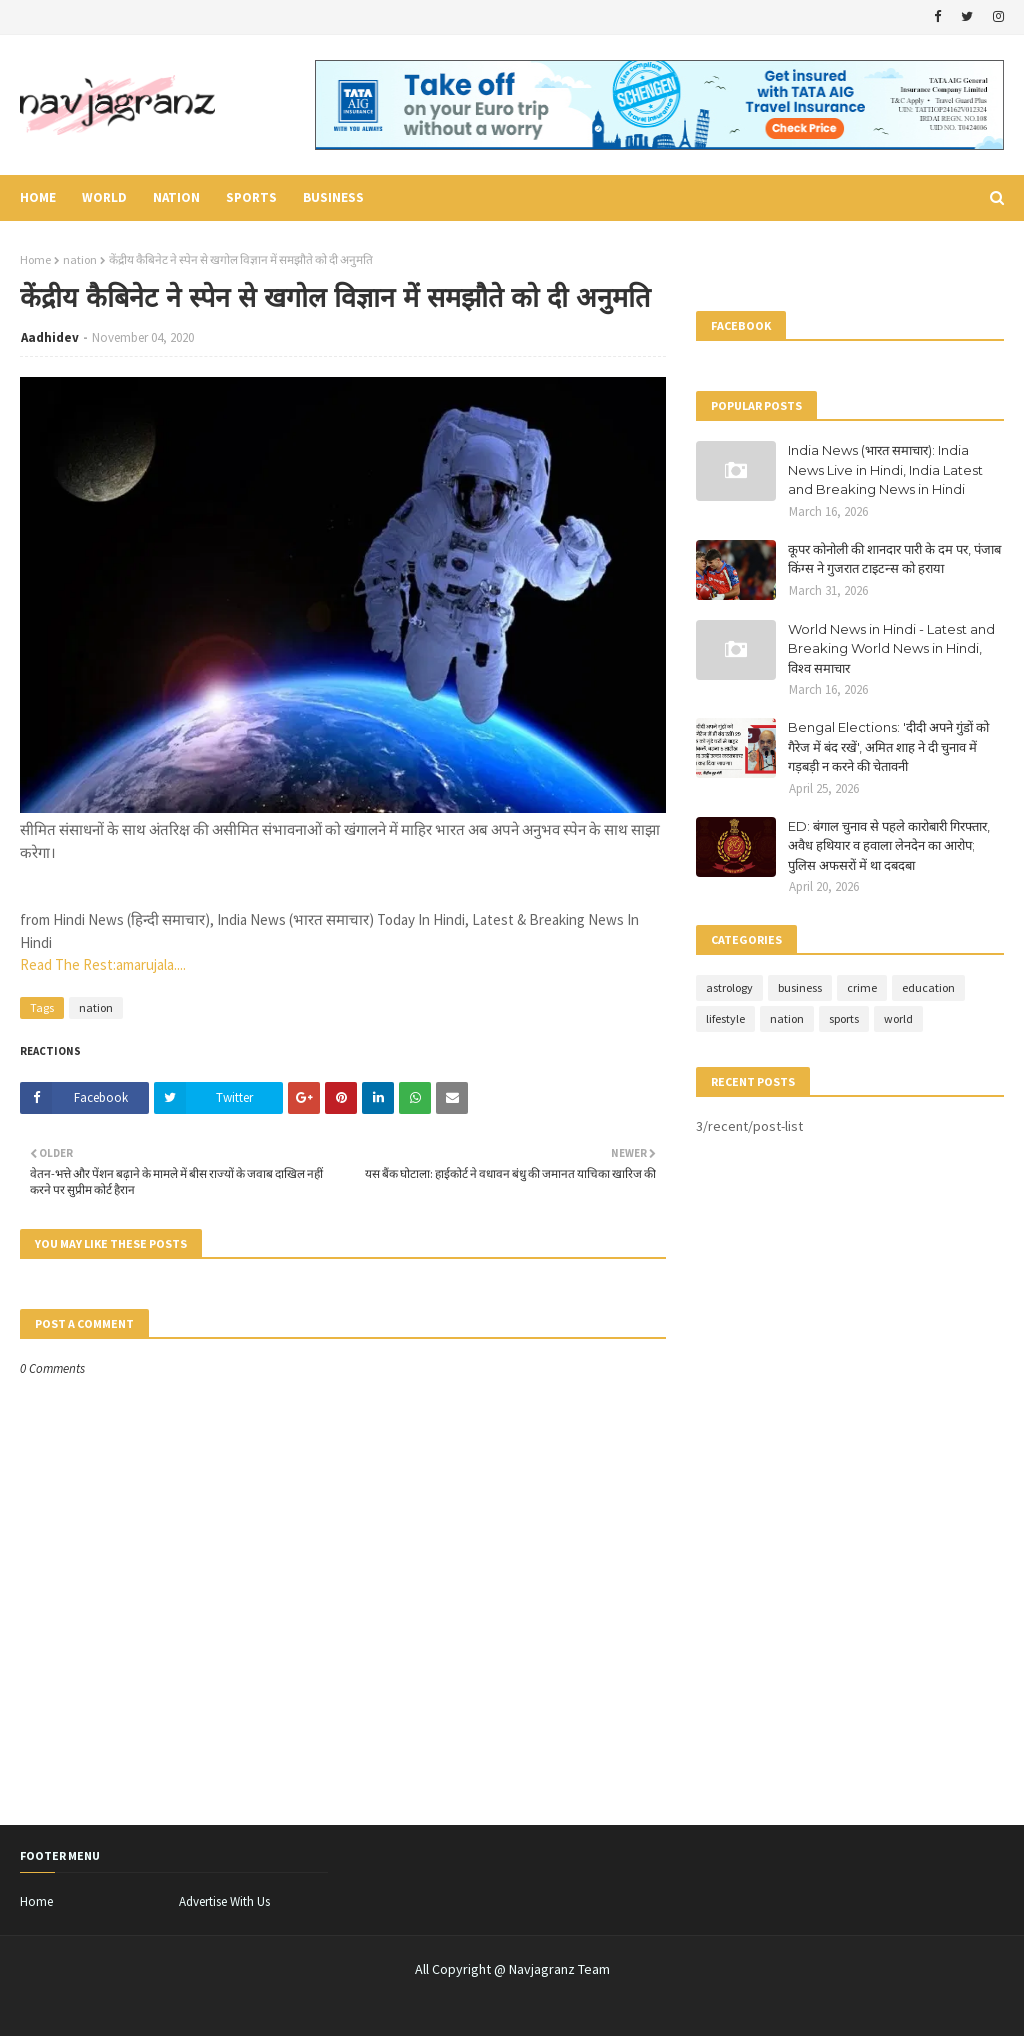 The height and width of the screenshot is (2036, 1024). Describe the element at coordinates (104, 197) in the screenshot. I see `world [menuitem]` at that location.